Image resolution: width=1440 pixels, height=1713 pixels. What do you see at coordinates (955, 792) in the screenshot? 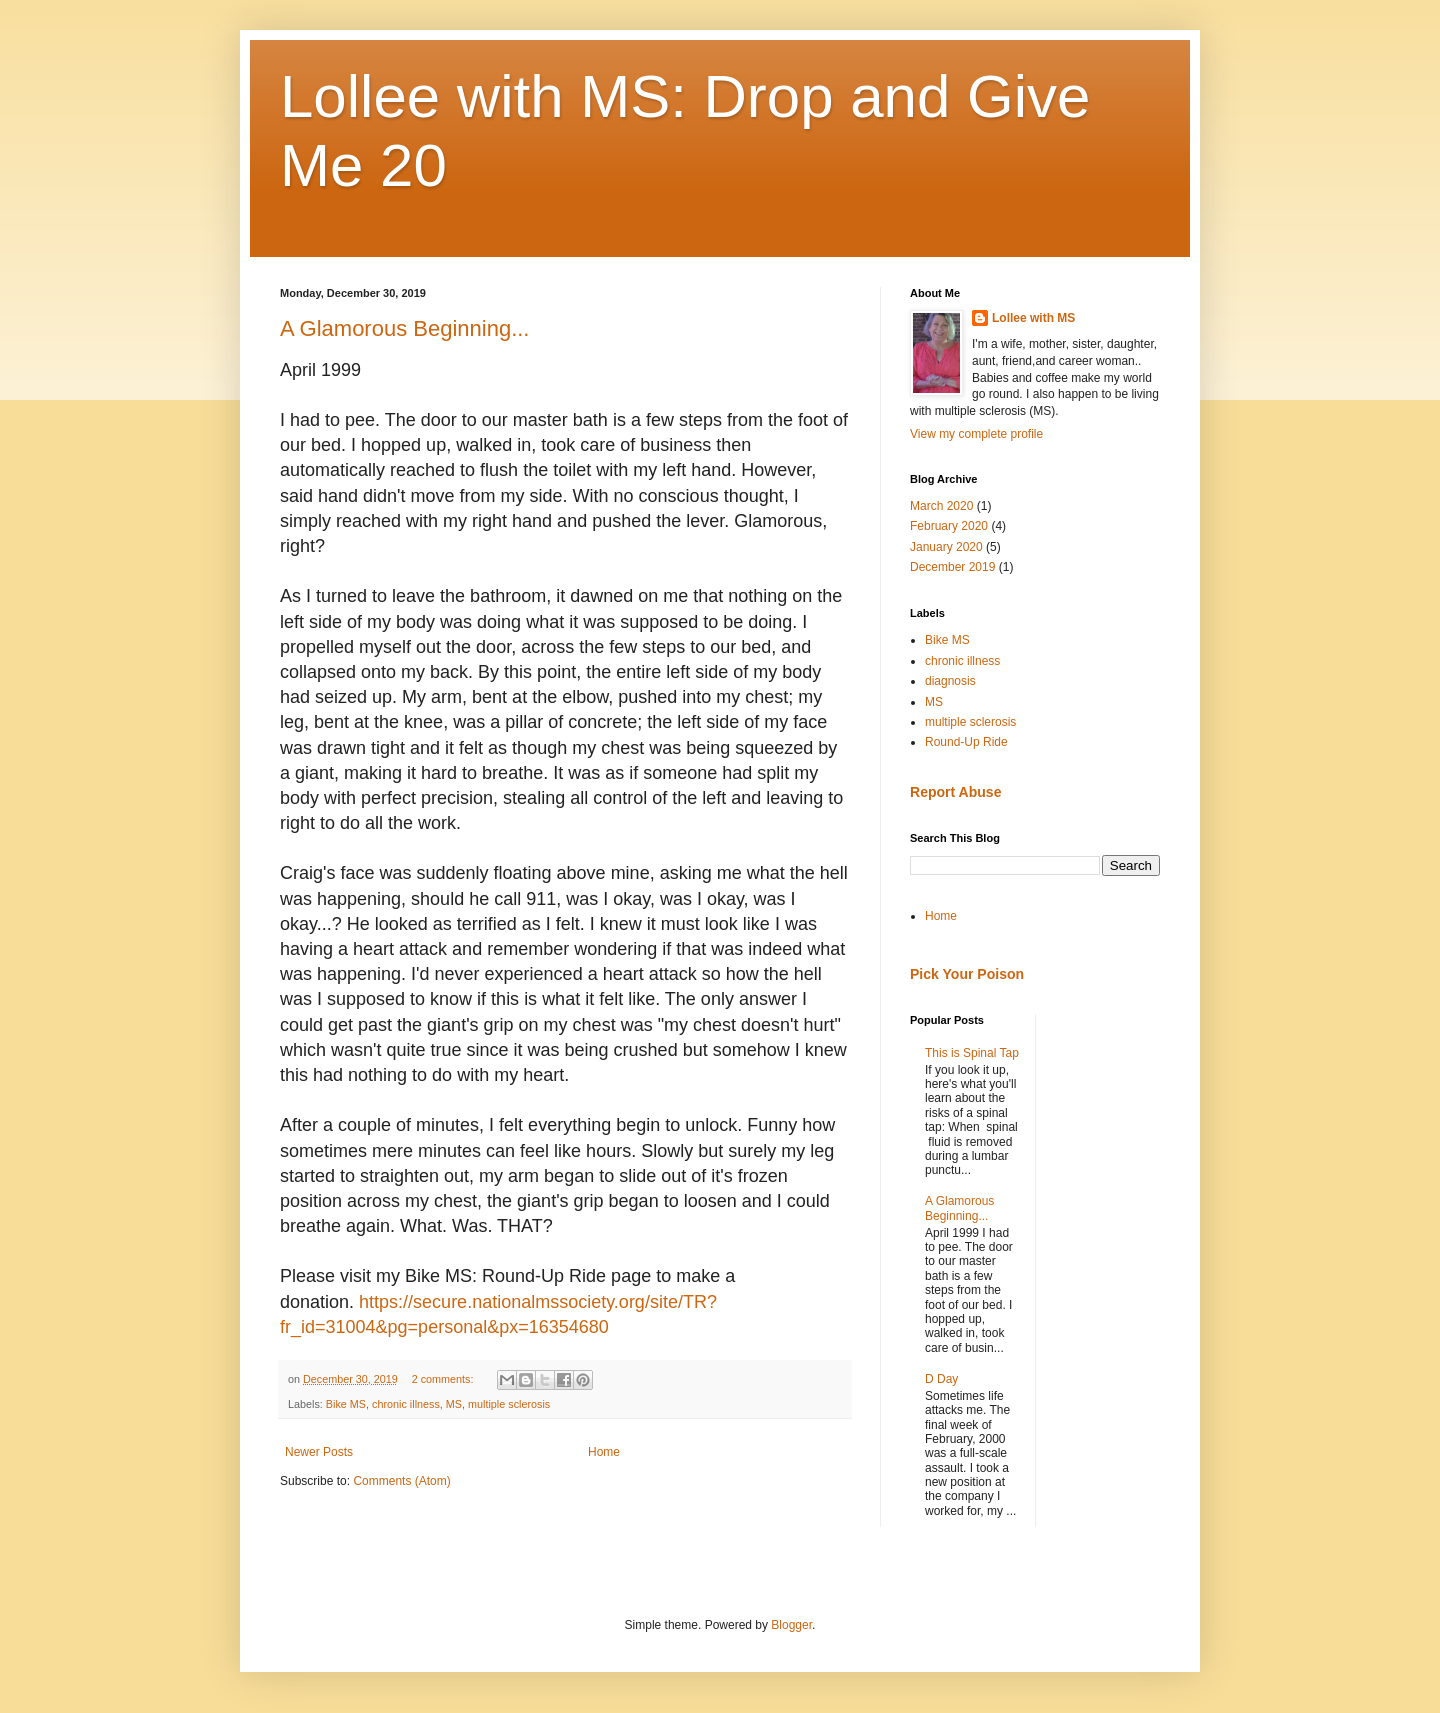
I see `Report Abuse` at bounding box center [955, 792].